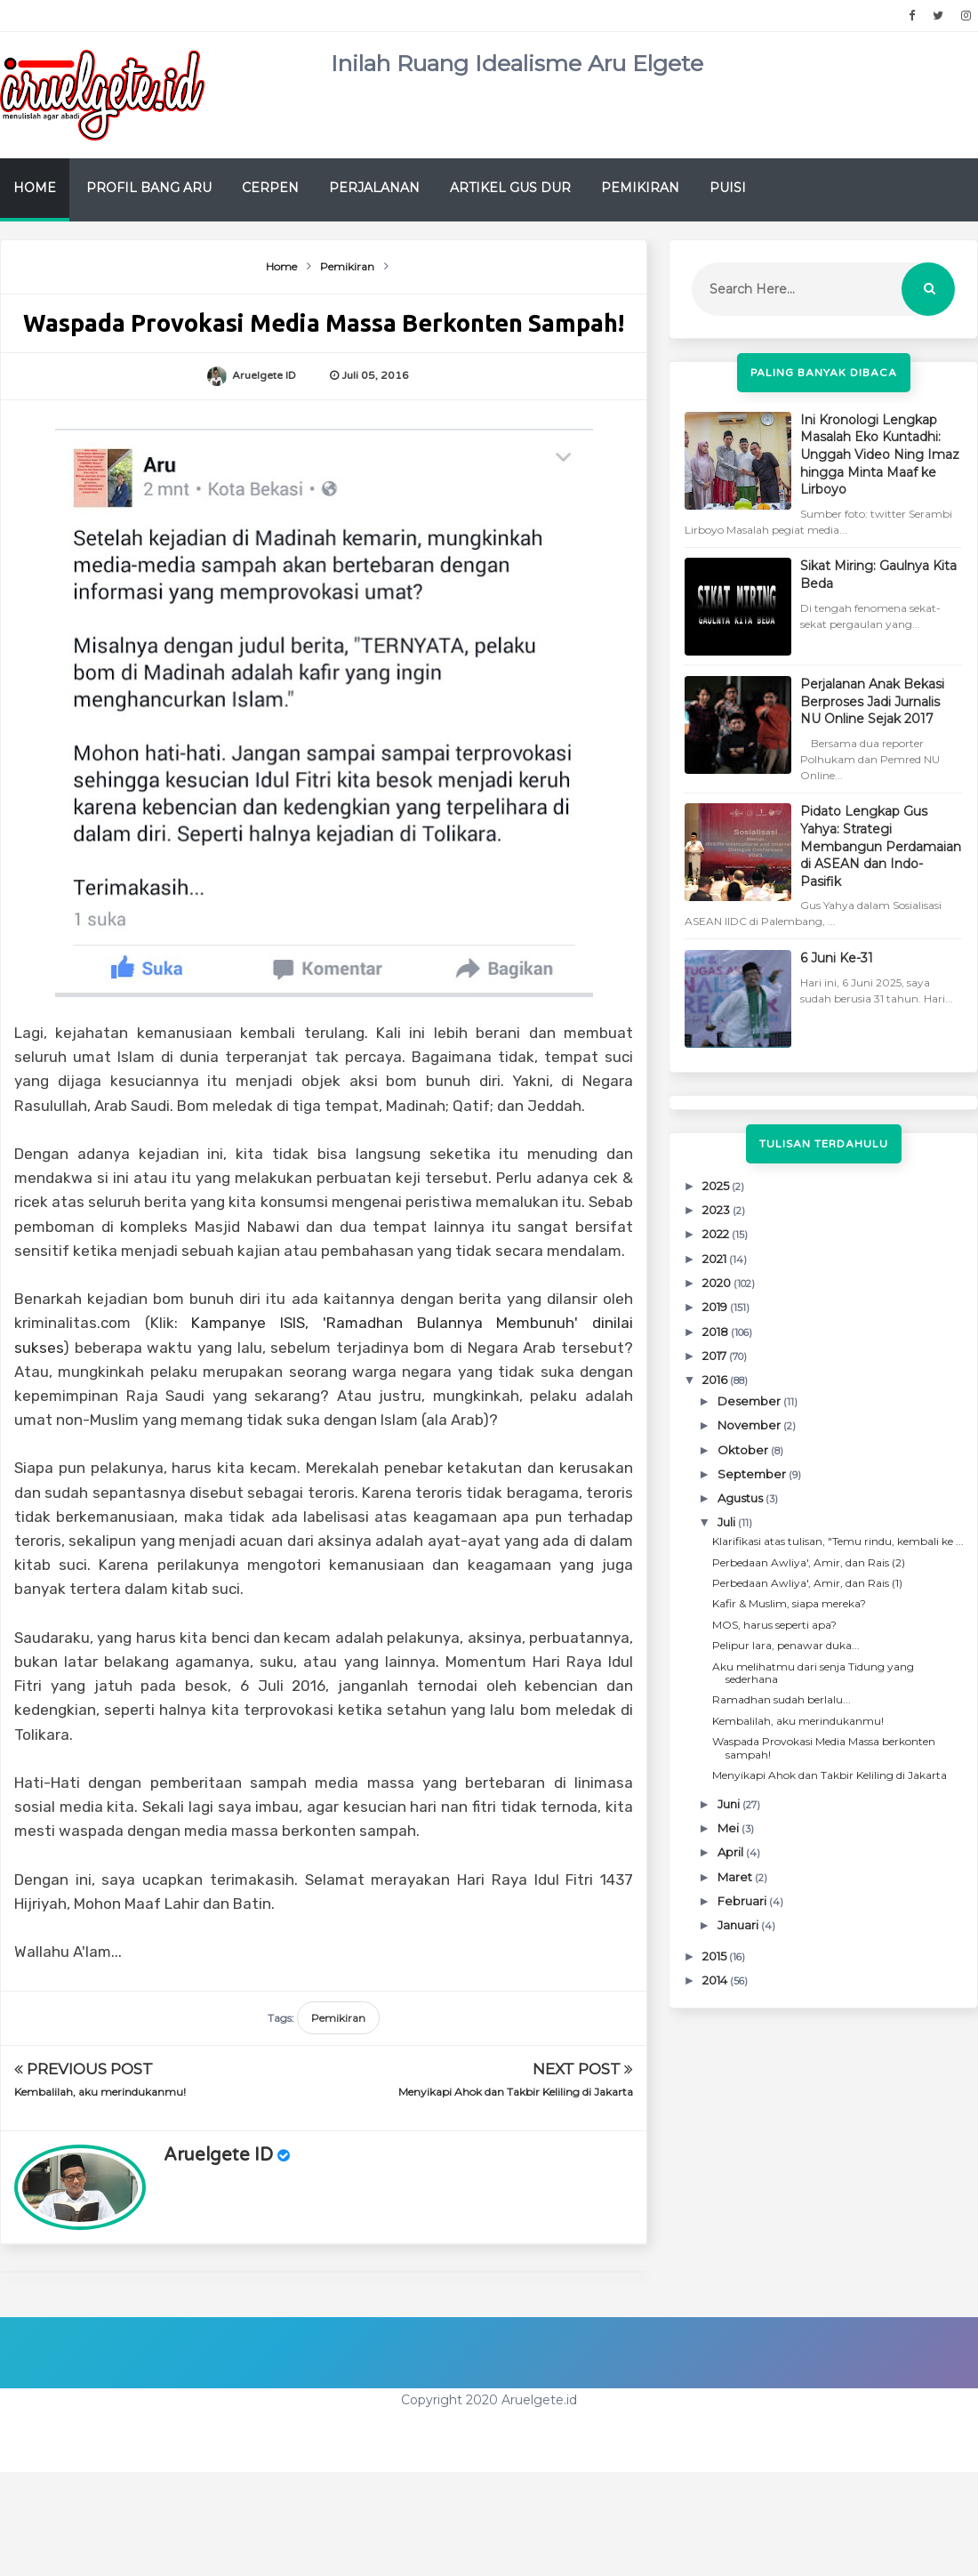 The width and height of the screenshot is (978, 2576). What do you see at coordinates (727, 1522) in the screenshot?
I see `Juli` at bounding box center [727, 1522].